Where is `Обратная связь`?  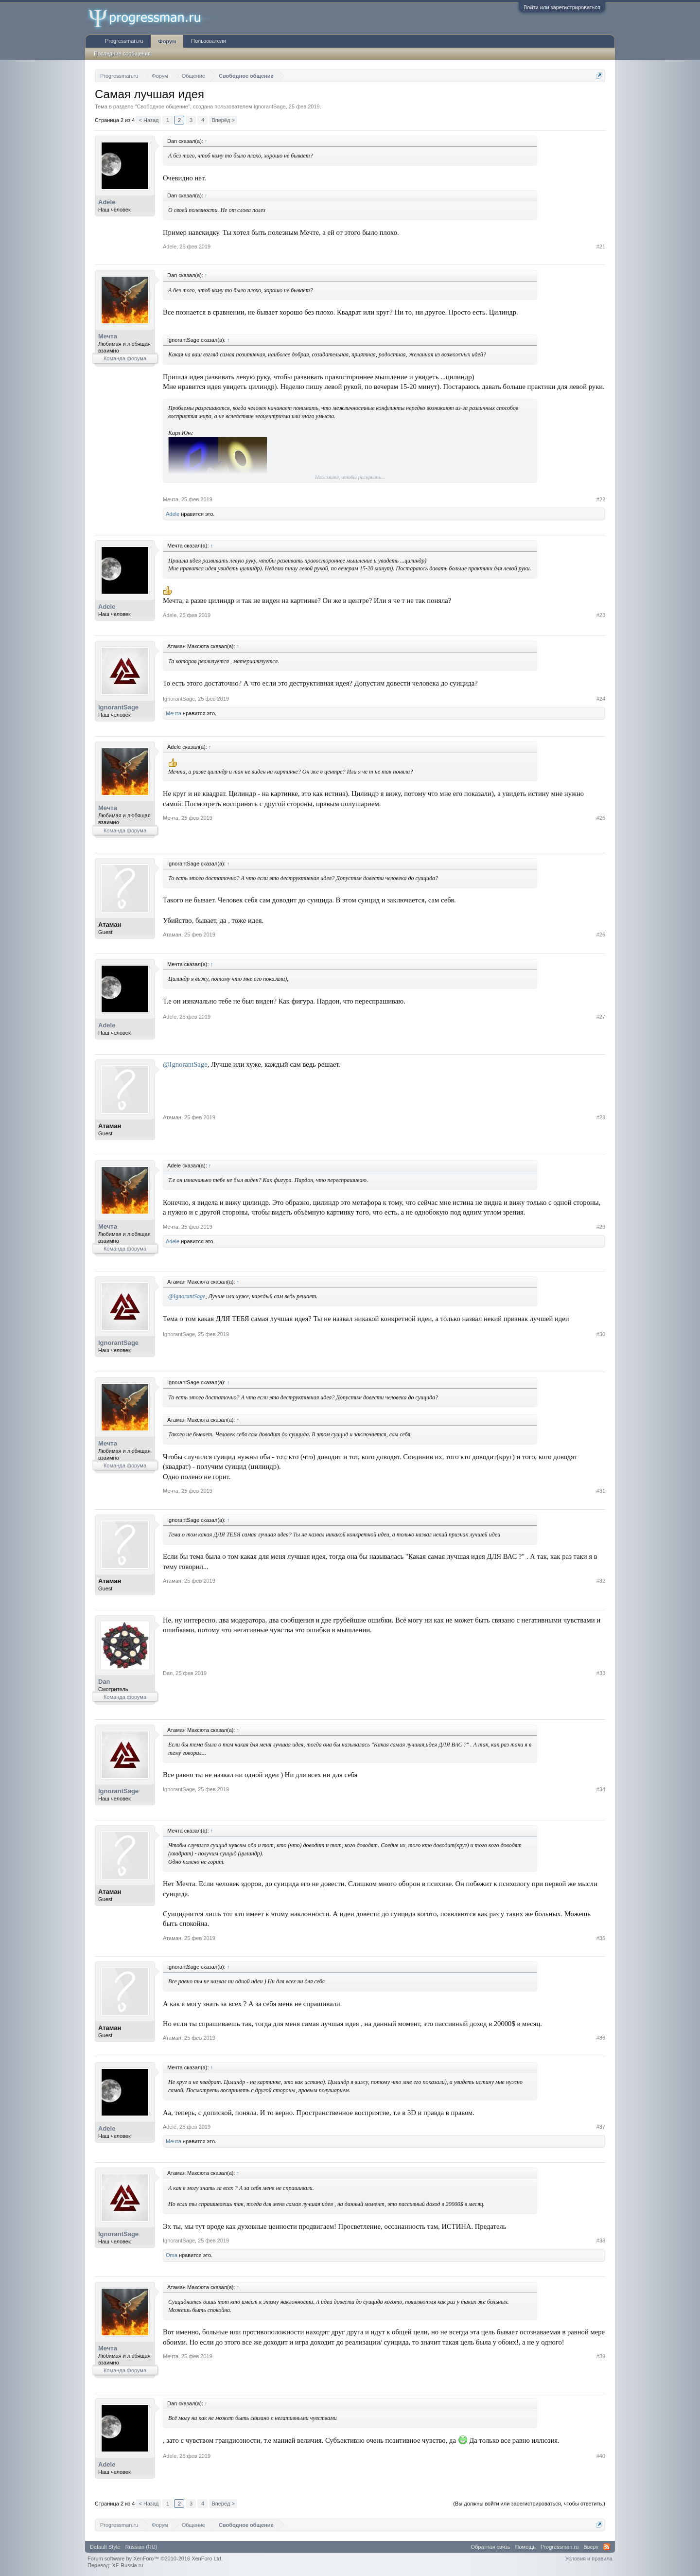 Обратная связь is located at coordinates (490, 2547).